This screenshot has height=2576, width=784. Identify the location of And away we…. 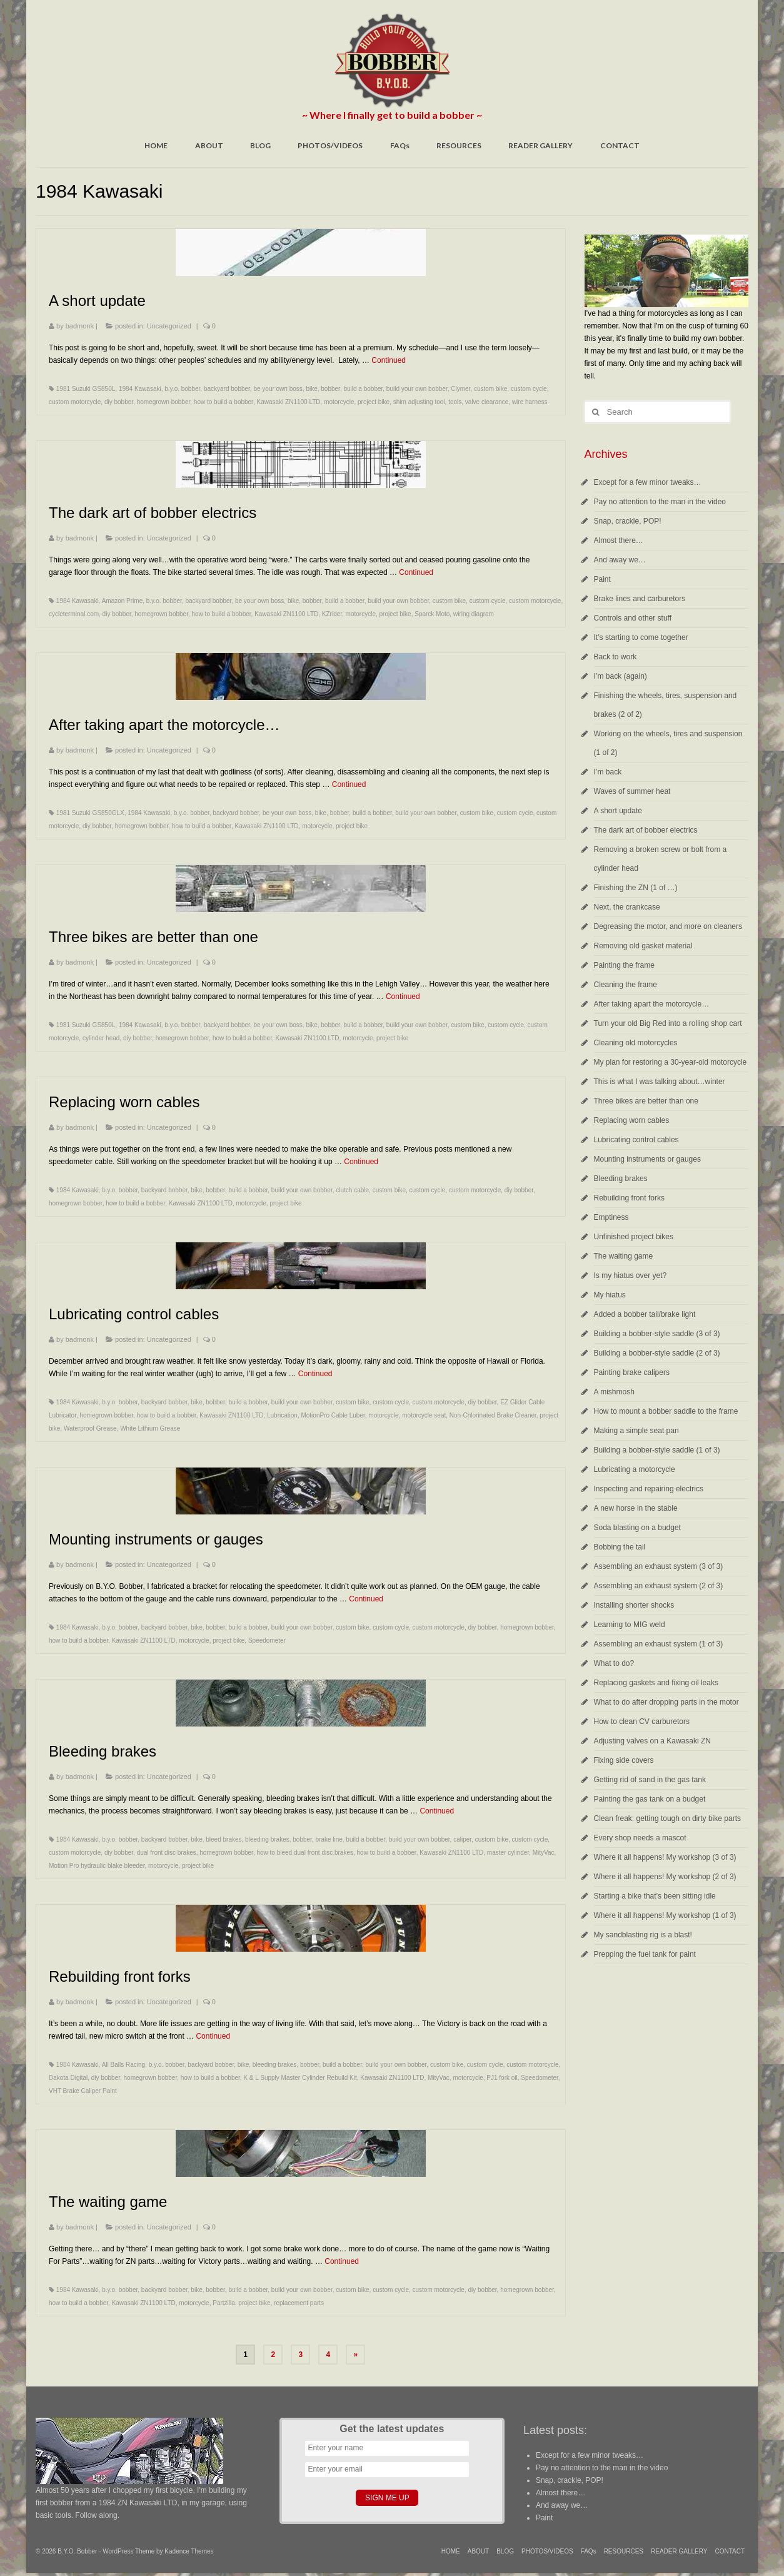
(620, 559).